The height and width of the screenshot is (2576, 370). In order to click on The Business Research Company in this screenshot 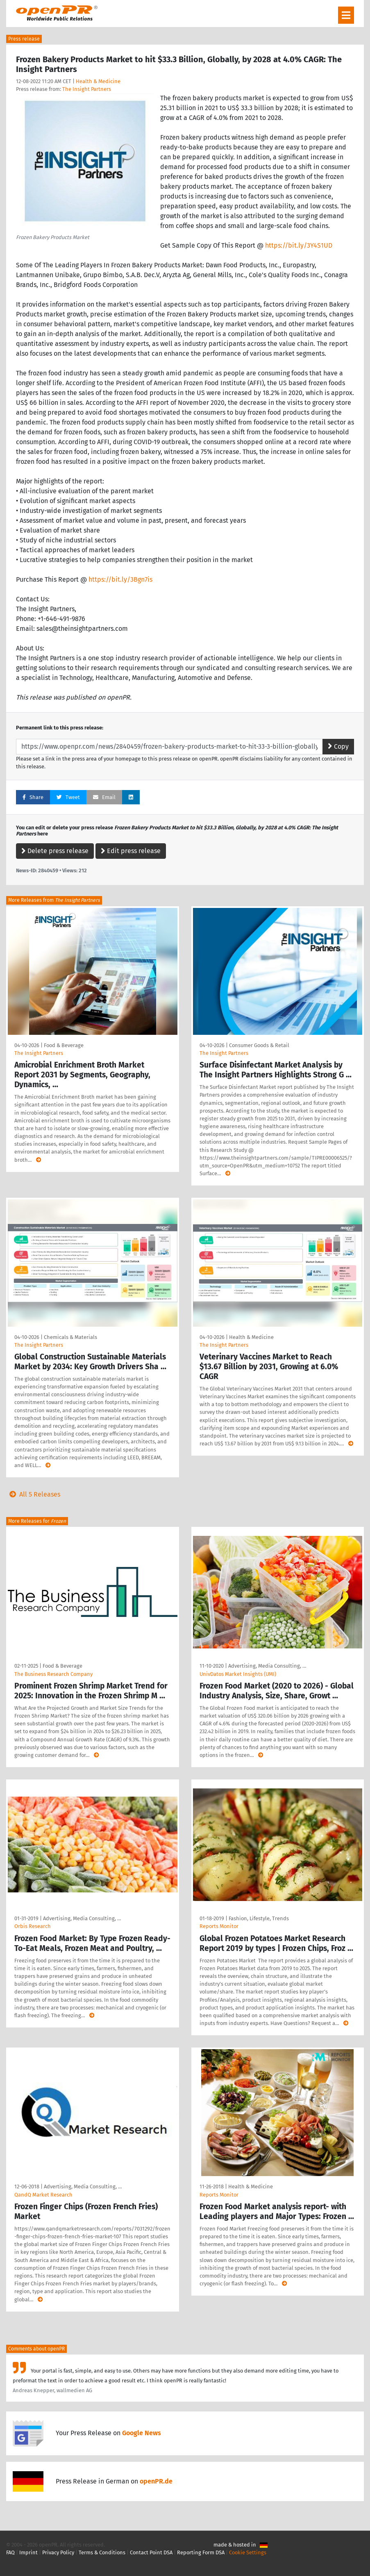, I will do `click(53, 1674)`.